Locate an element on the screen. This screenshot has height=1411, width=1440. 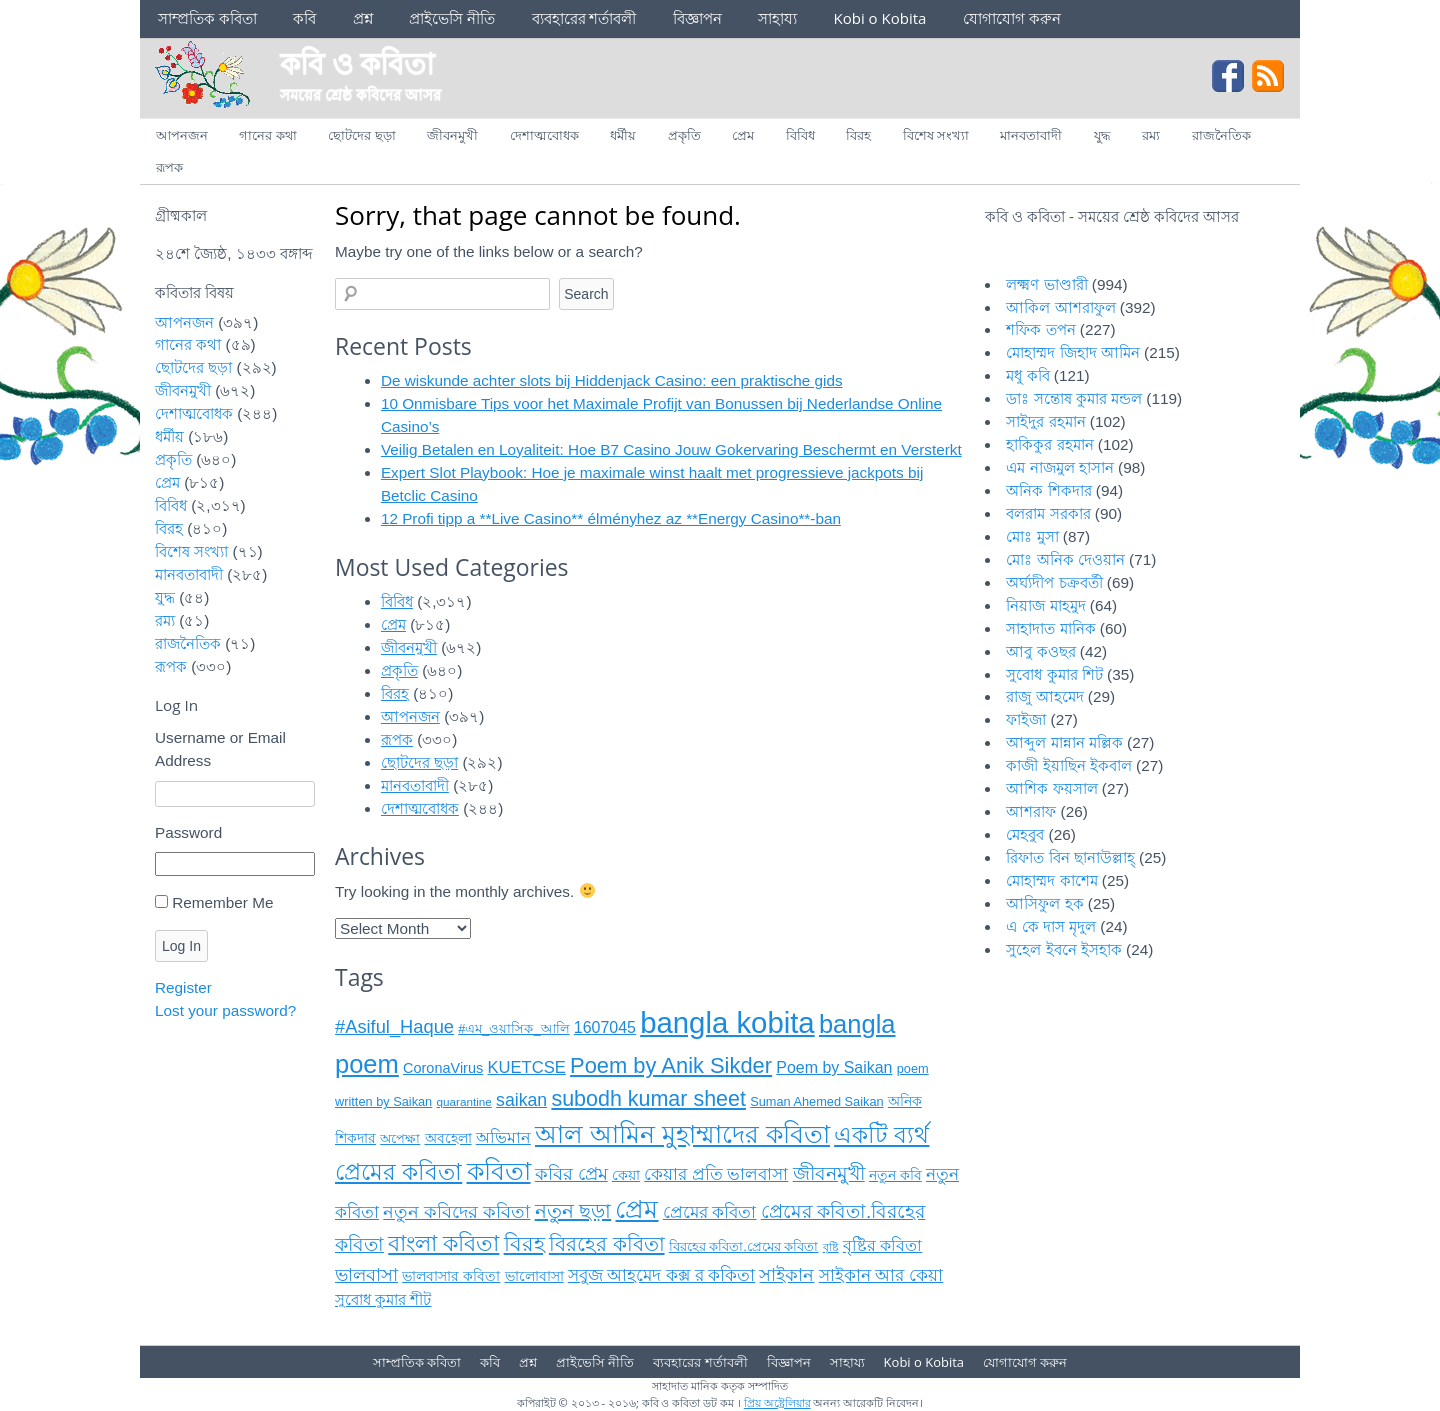
প্রেমের কবিতা [প্রেমের কবিতা (১৫ items)] is located at coordinates (710, 1212).